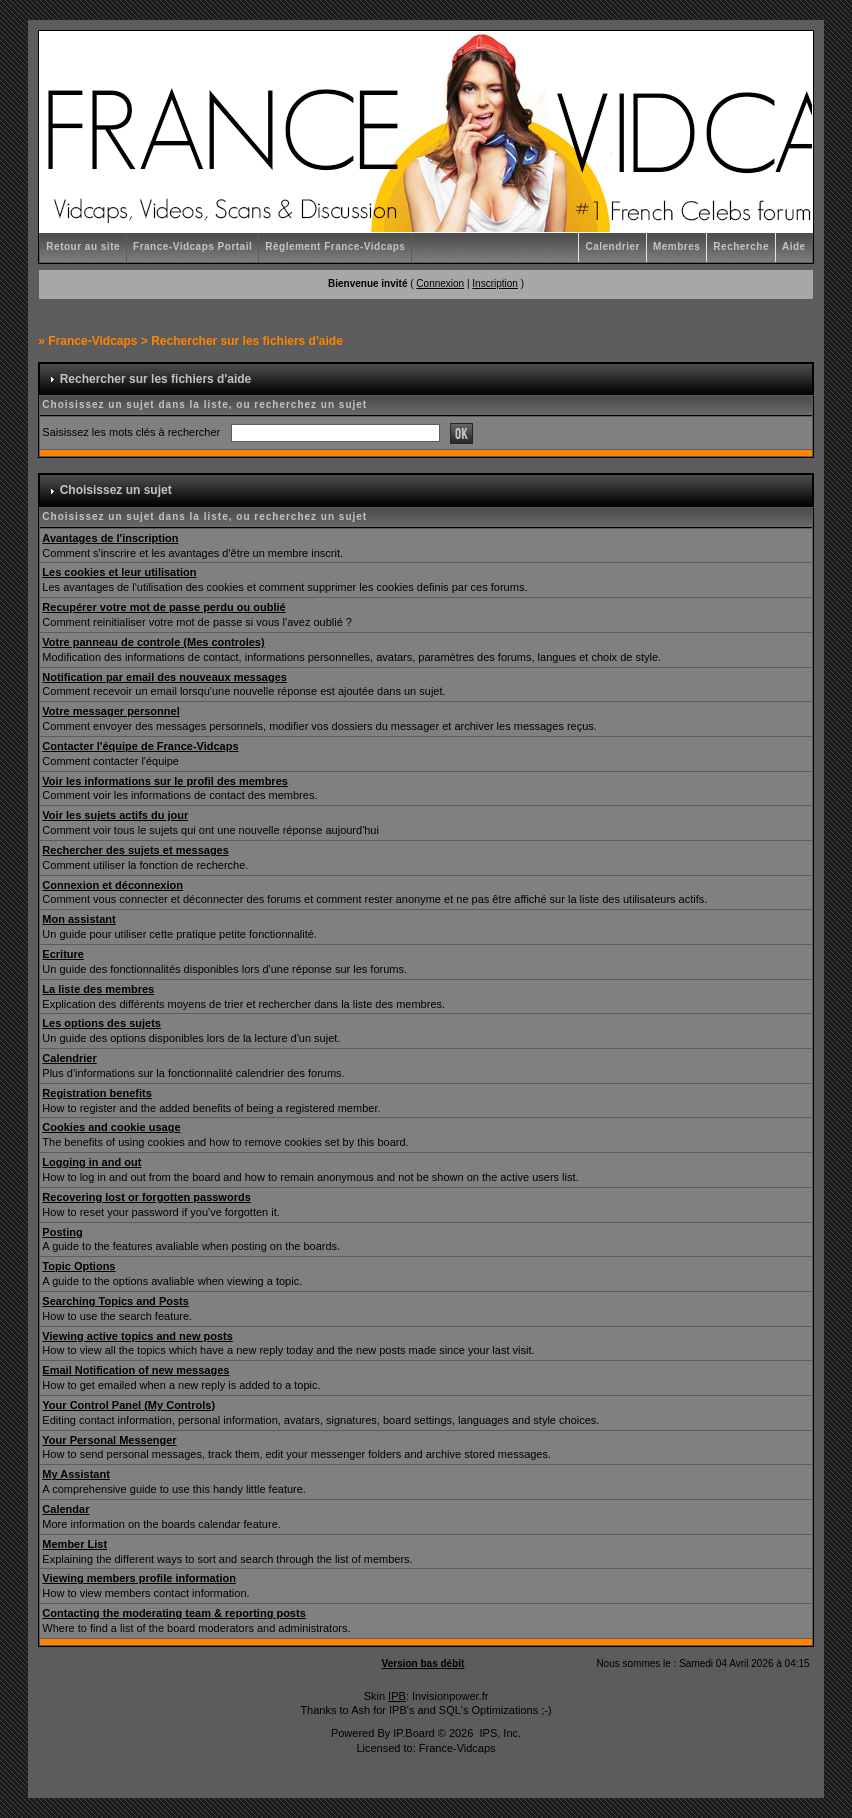 The image size is (852, 1818). What do you see at coordinates (92, 341) in the screenshot?
I see `France-Vidcaps` at bounding box center [92, 341].